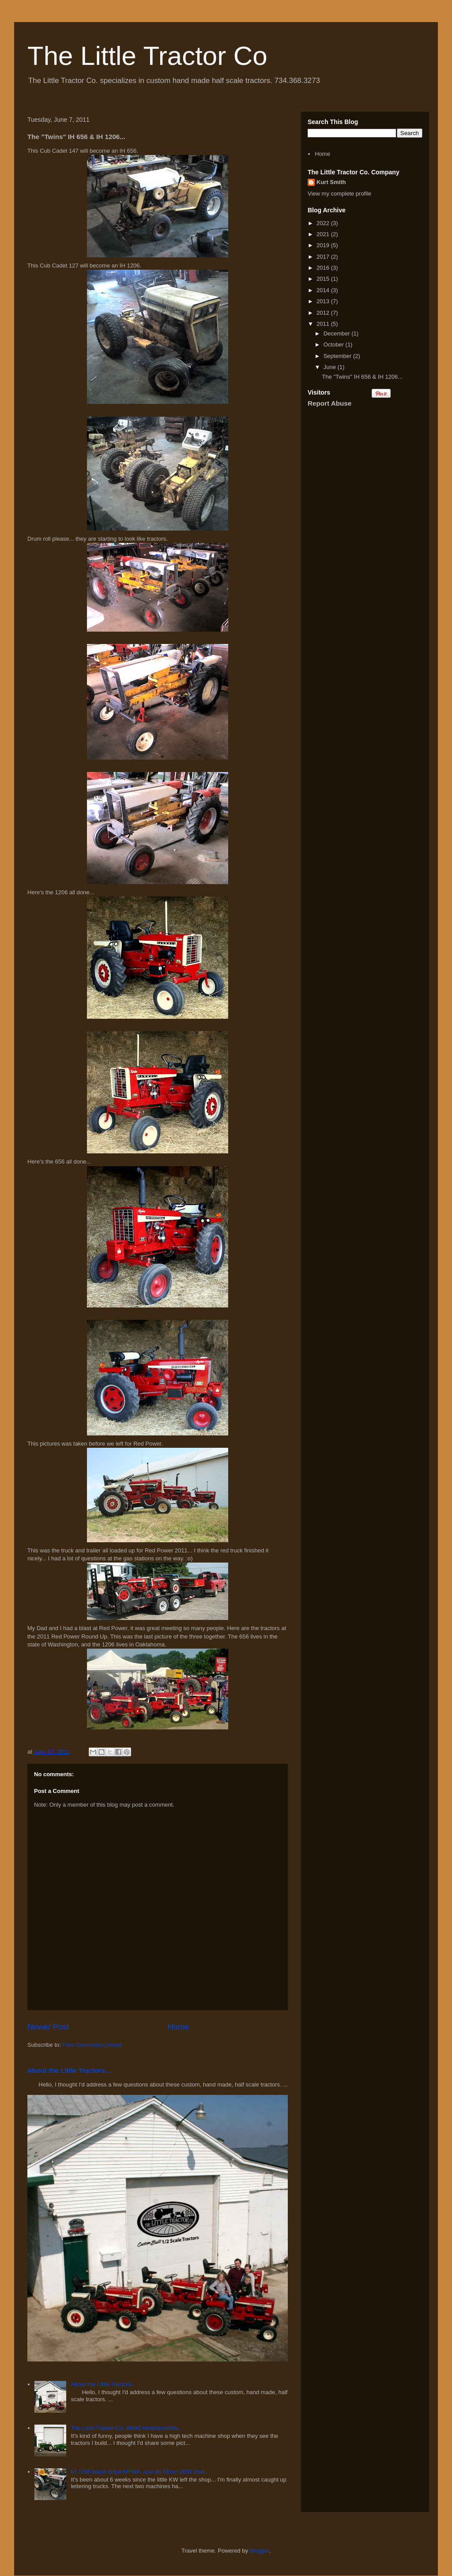 Image resolution: width=452 pixels, height=2576 pixels. What do you see at coordinates (323, 301) in the screenshot?
I see `2013` at bounding box center [323, 301].